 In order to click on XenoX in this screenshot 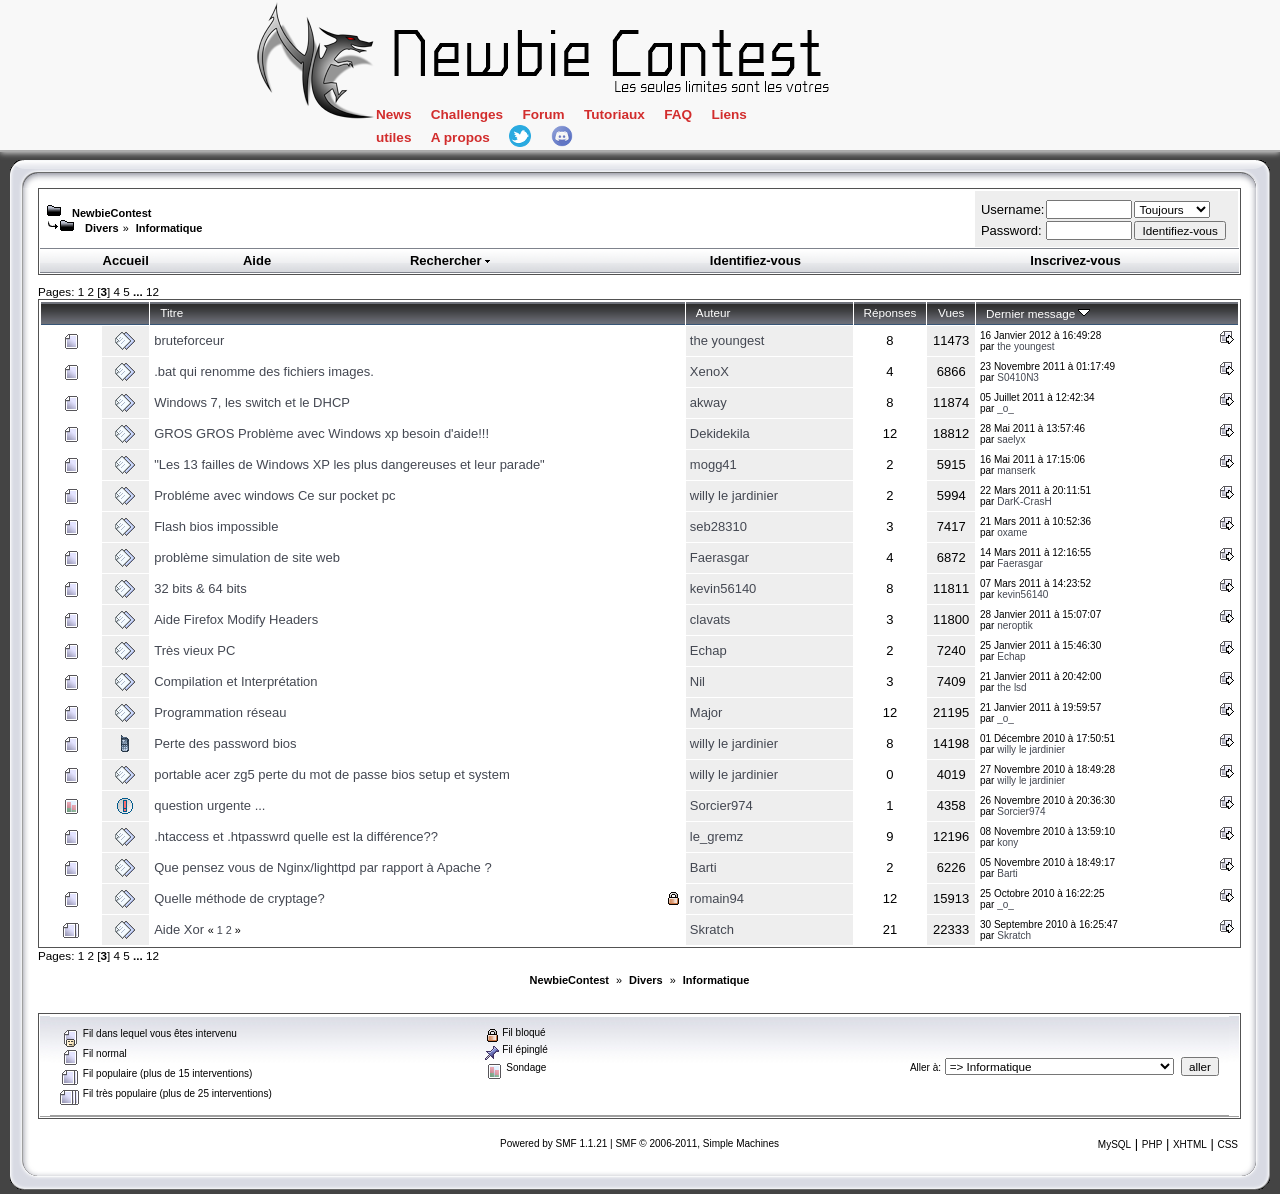, I will do `click(709, 371)`.